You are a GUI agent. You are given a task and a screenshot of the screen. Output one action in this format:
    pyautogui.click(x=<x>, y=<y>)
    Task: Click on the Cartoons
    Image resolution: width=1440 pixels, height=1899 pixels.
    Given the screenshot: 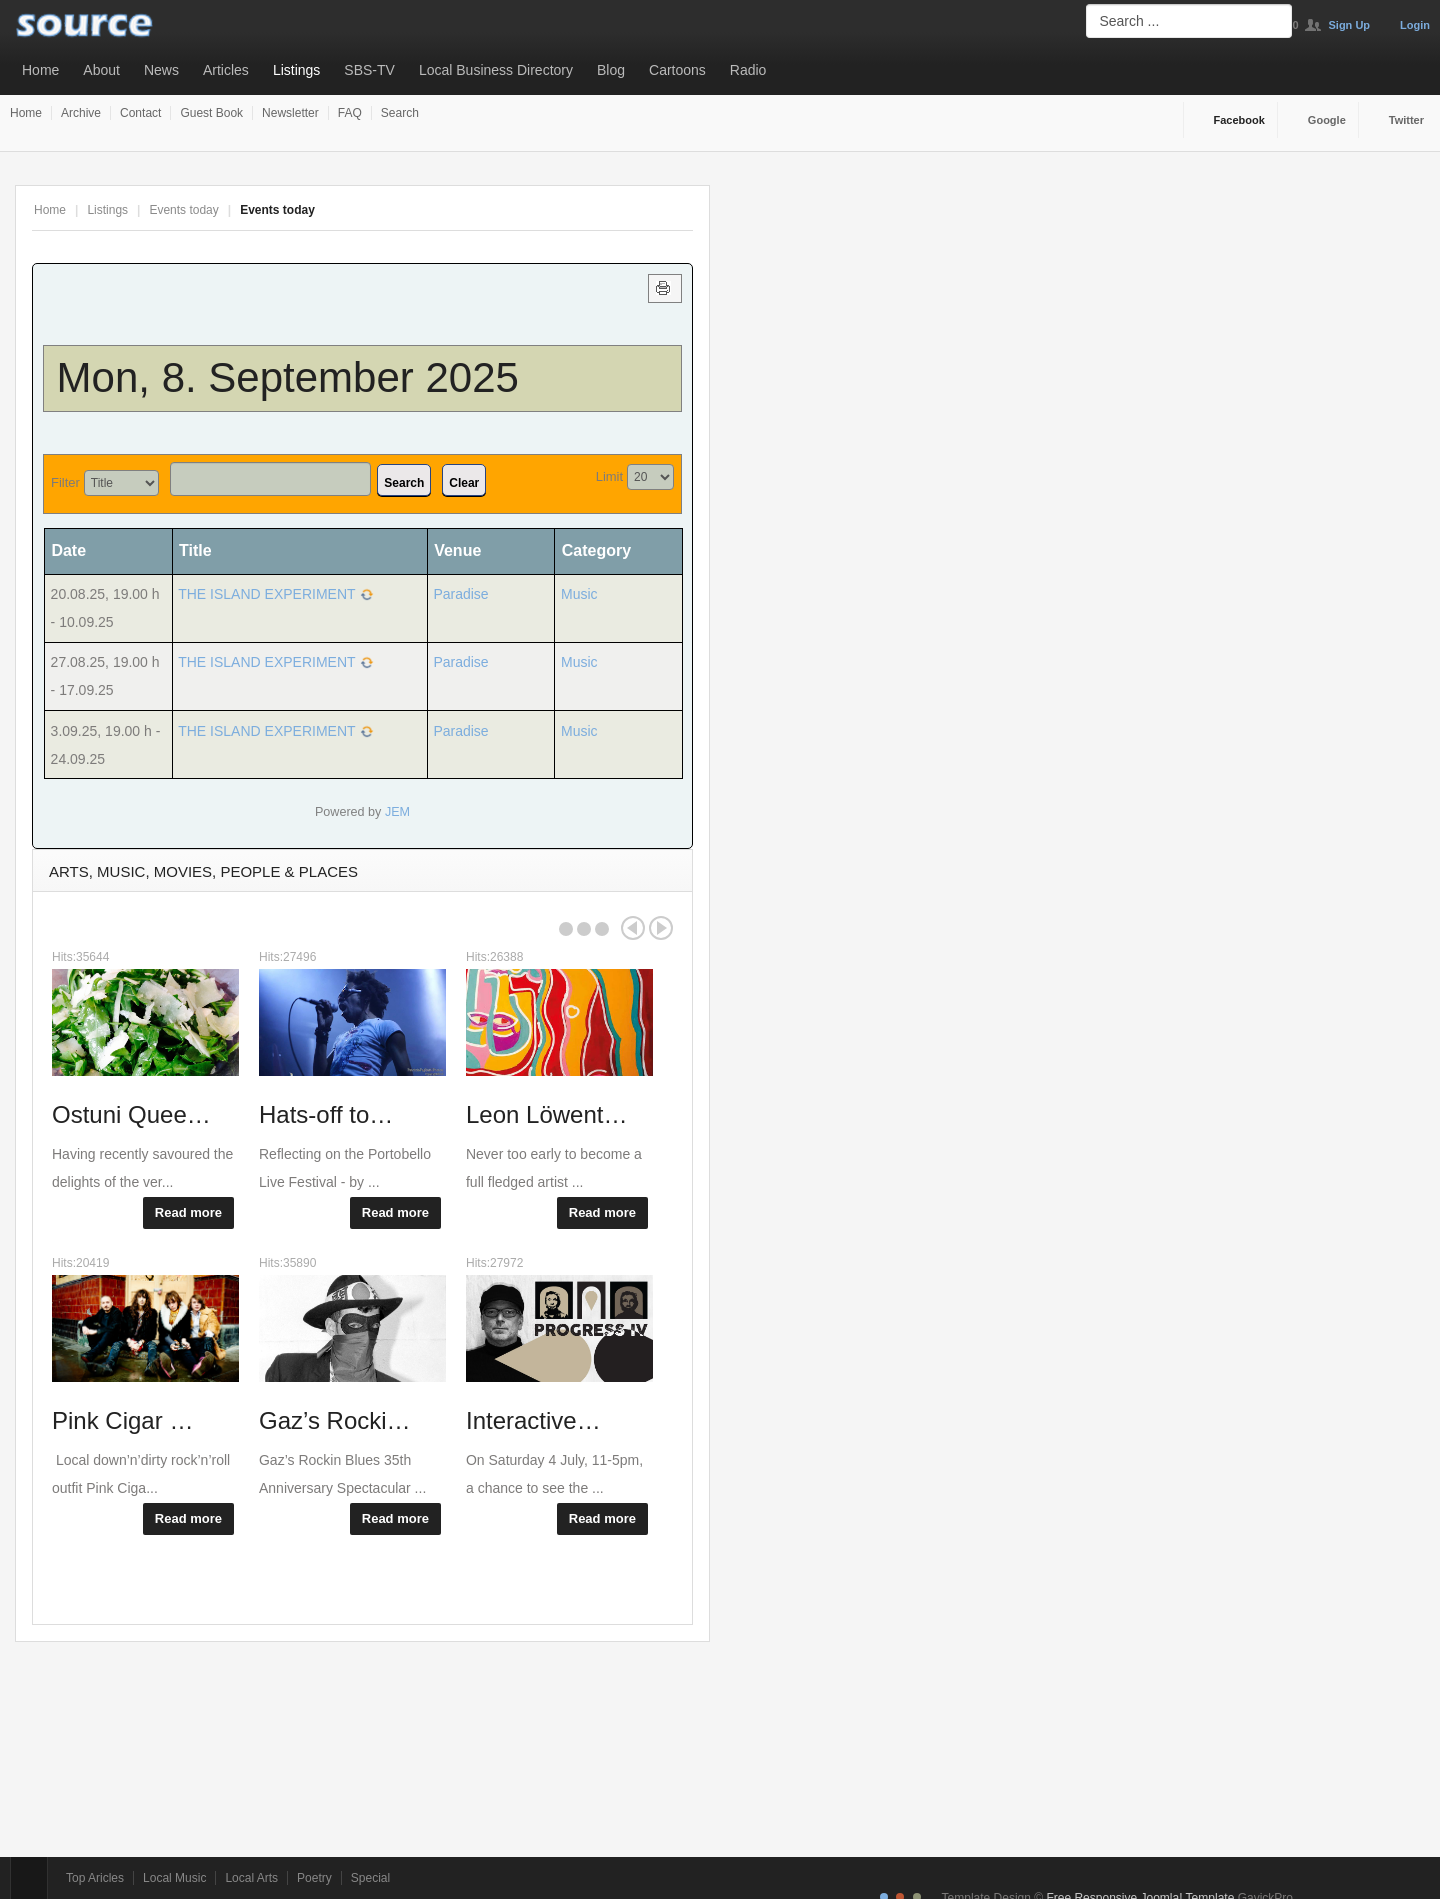 What is the action you would take?
    pyautogui.click(x=677, y=70)
    